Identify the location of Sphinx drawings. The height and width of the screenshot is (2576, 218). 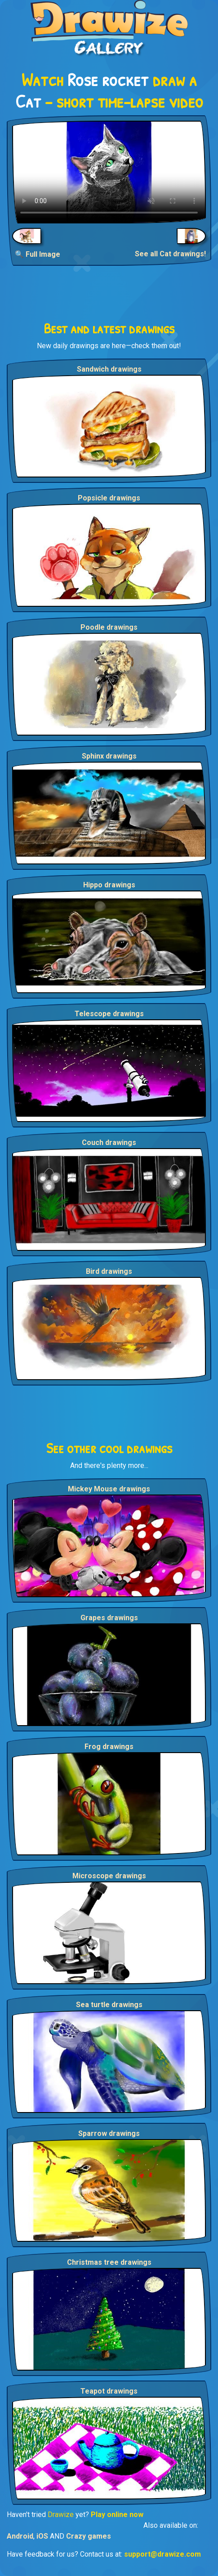
(109, 756).